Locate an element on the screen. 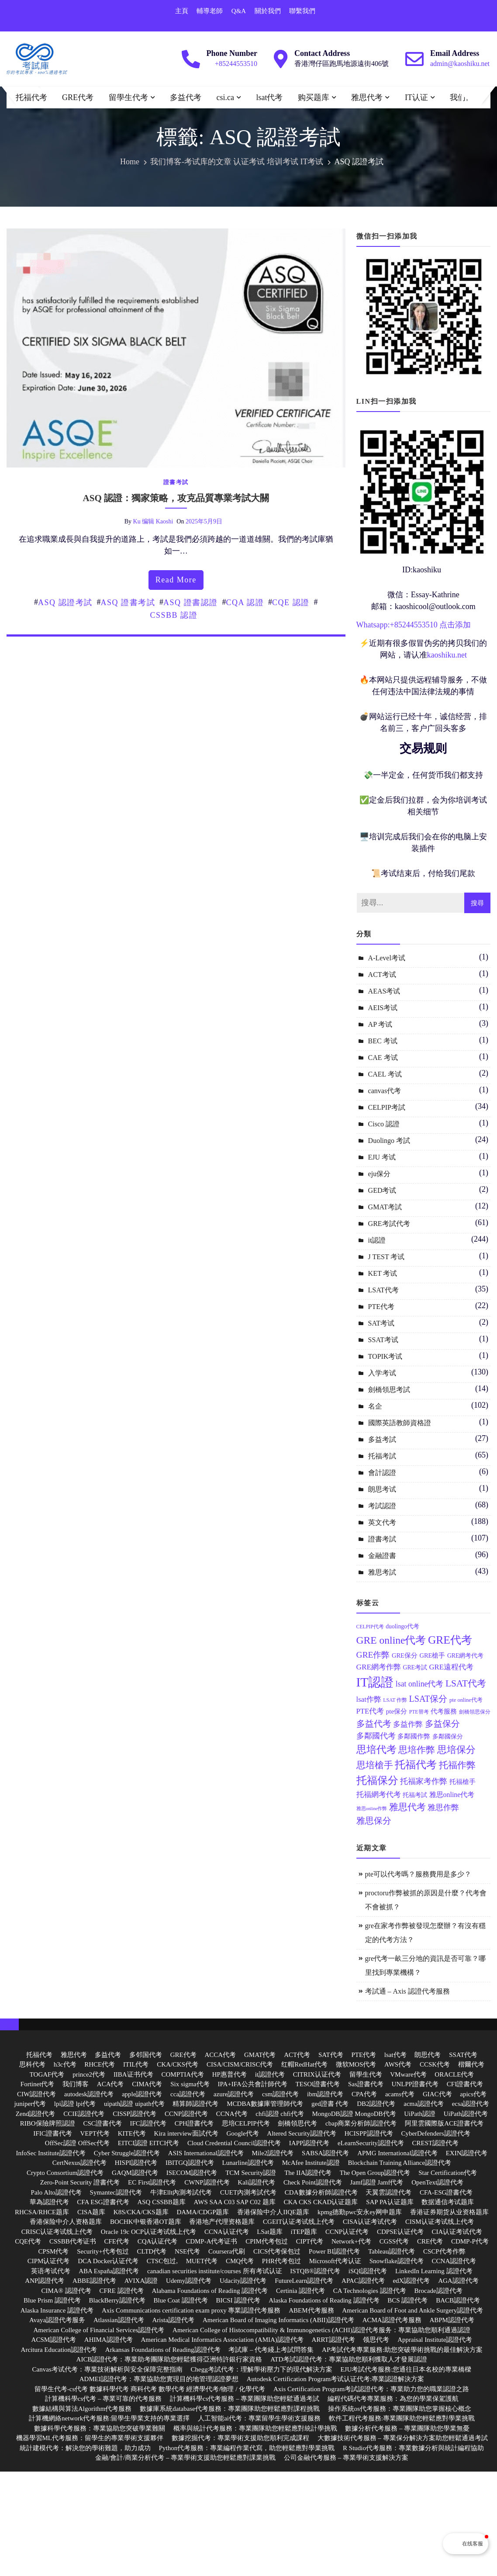  InfoSec Institute認證代考 is located at coordinates (51, 2153).